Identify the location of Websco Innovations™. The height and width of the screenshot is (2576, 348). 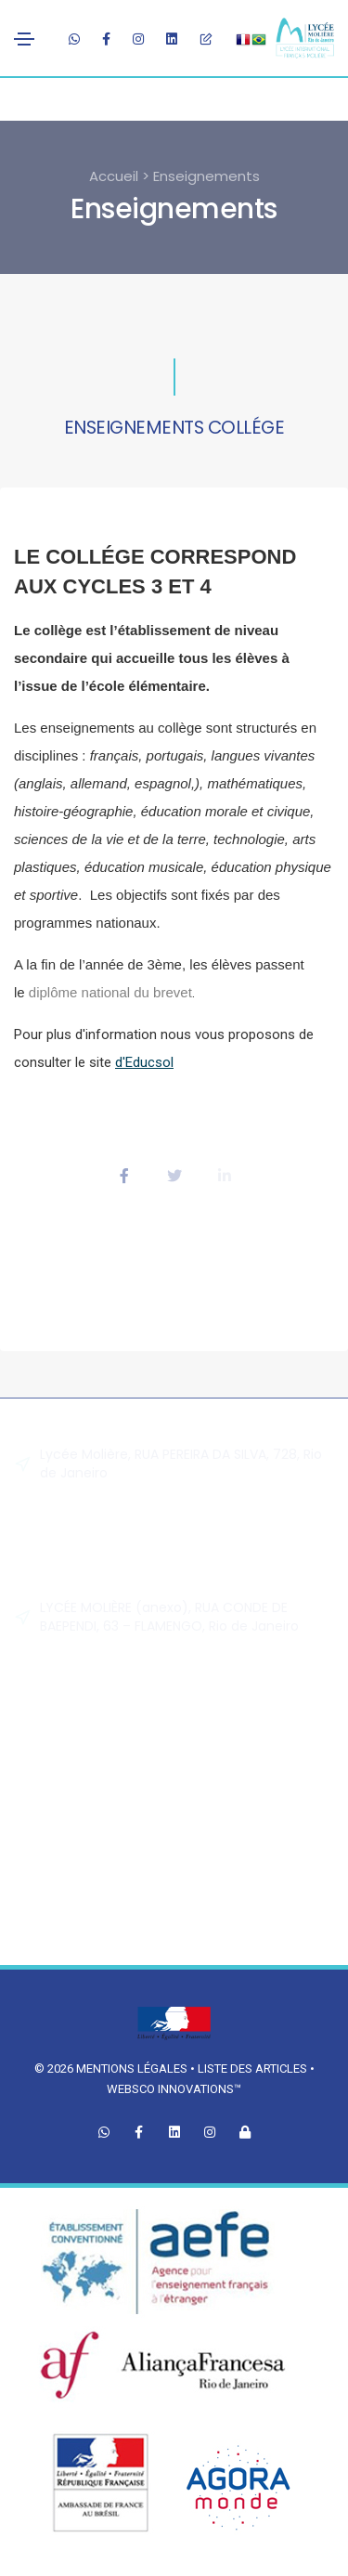
(174, 2089).